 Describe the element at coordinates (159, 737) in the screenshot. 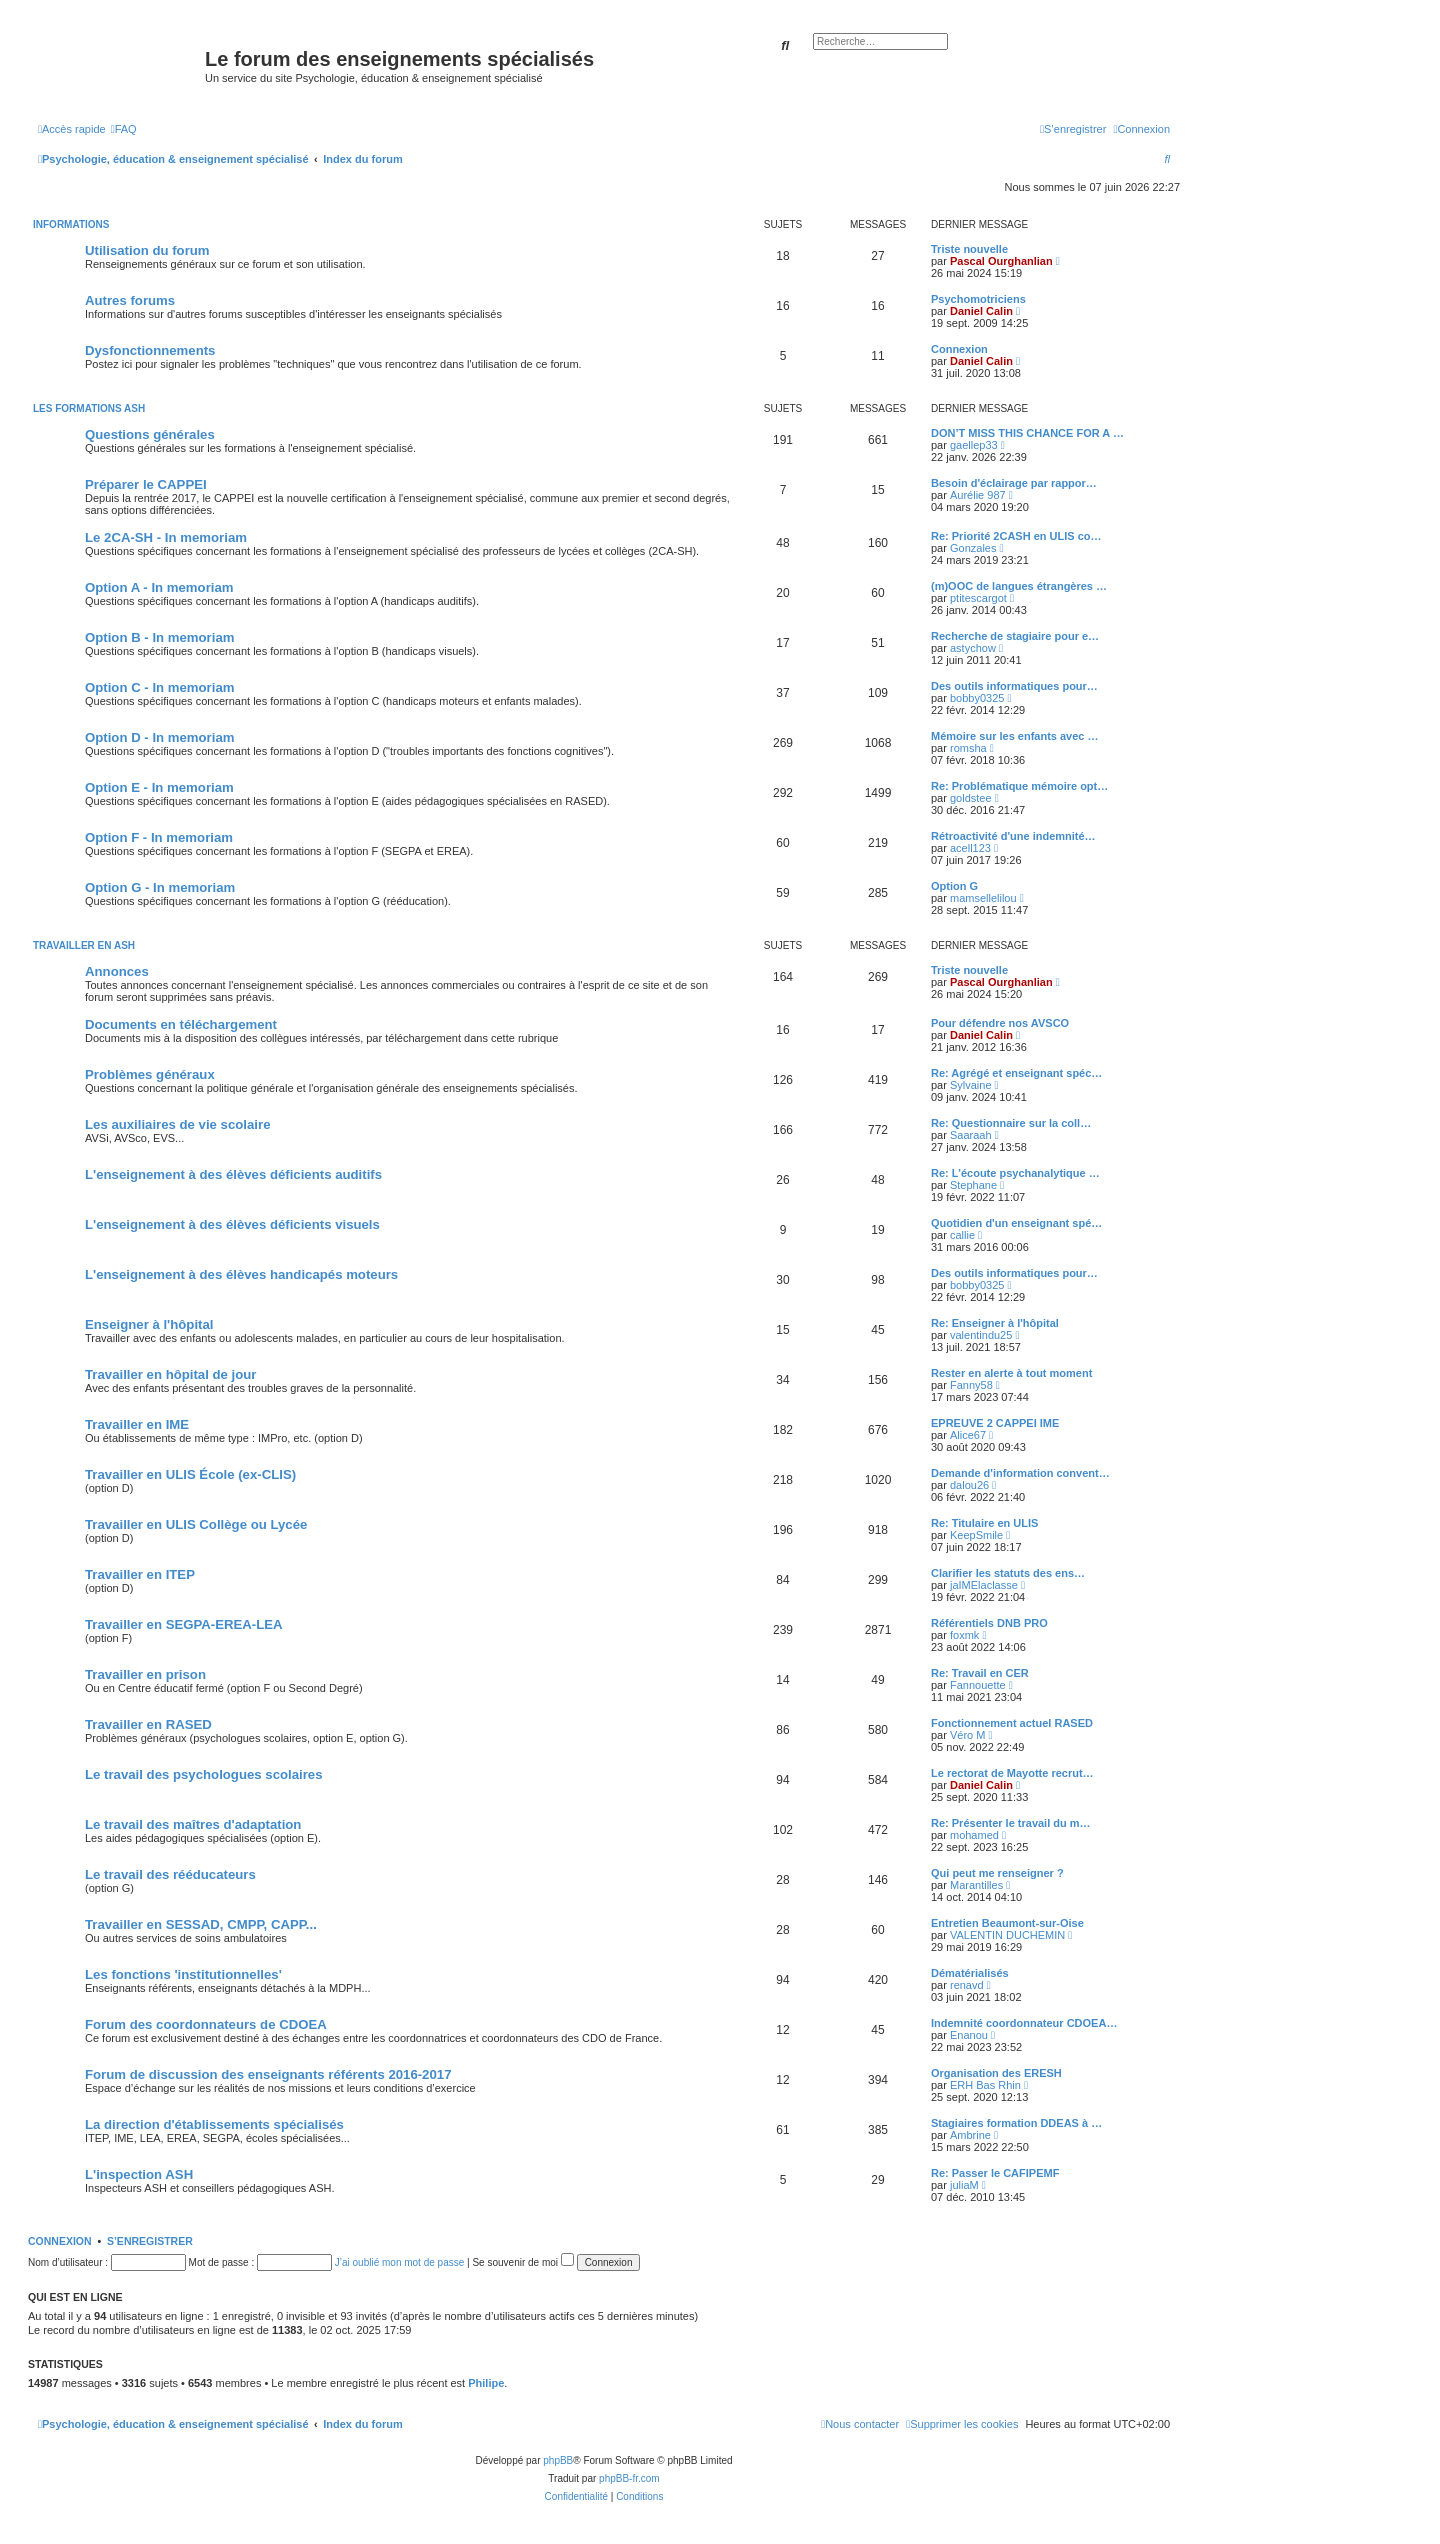

I see `Option D - In memoriam` at that location.